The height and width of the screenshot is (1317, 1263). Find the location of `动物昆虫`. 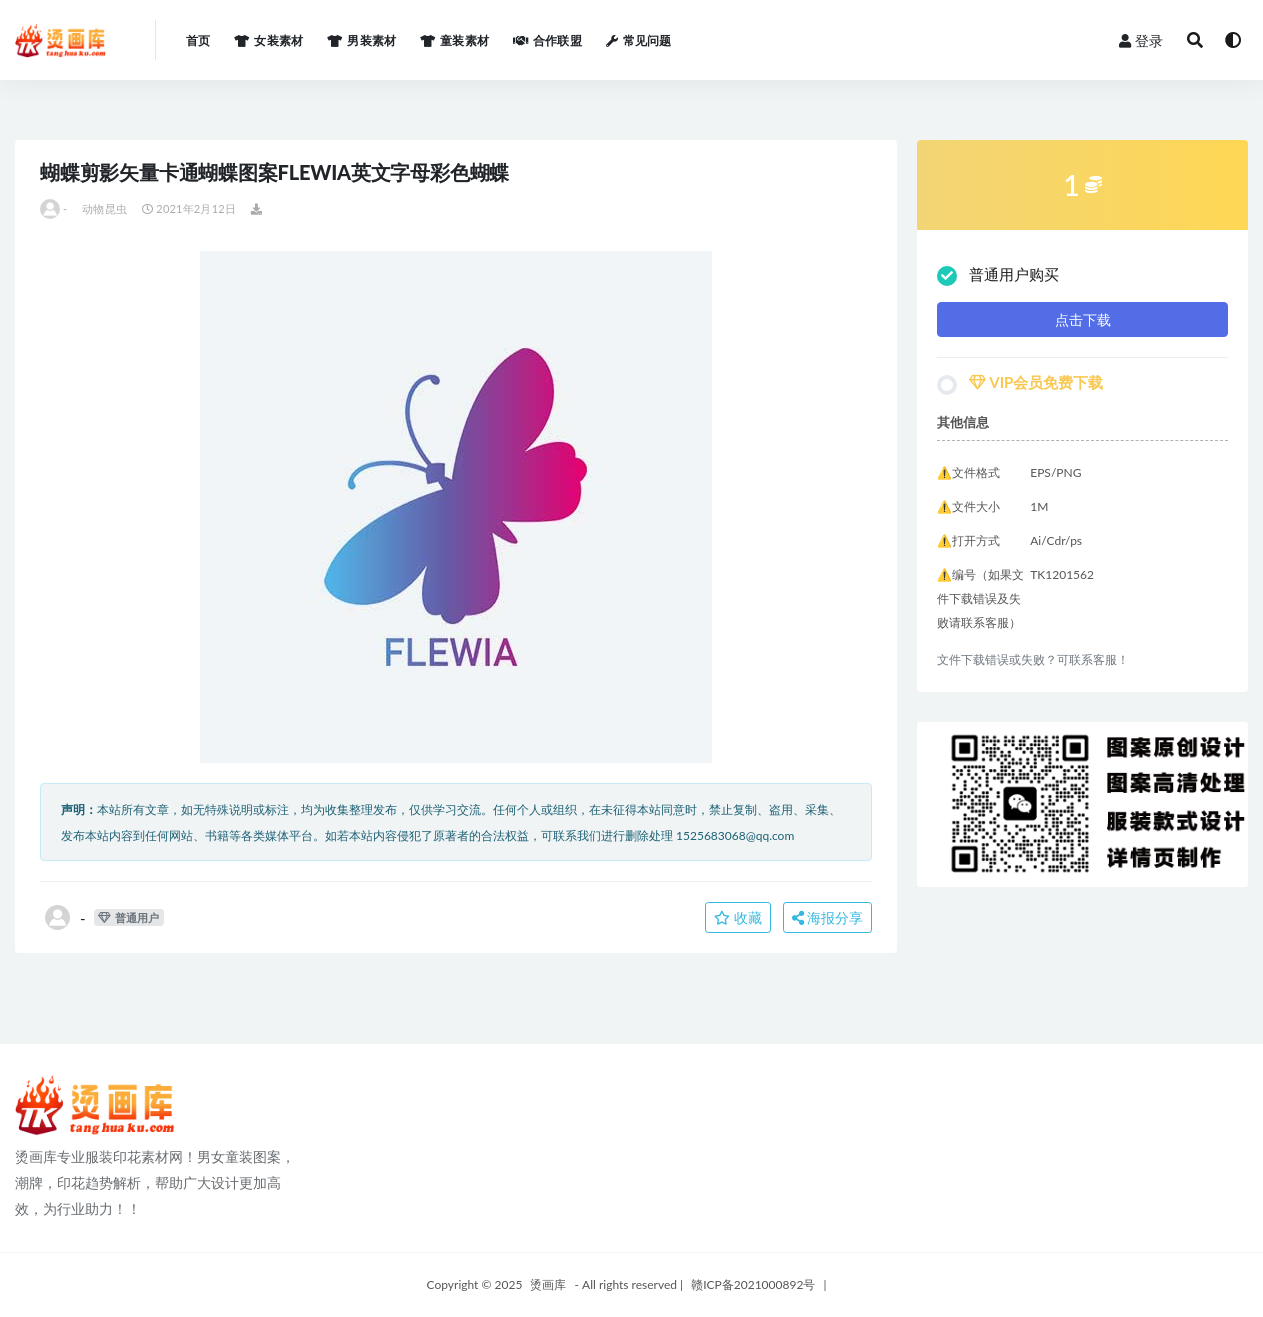

动物昆虫 is located at coordinates (104, 208).